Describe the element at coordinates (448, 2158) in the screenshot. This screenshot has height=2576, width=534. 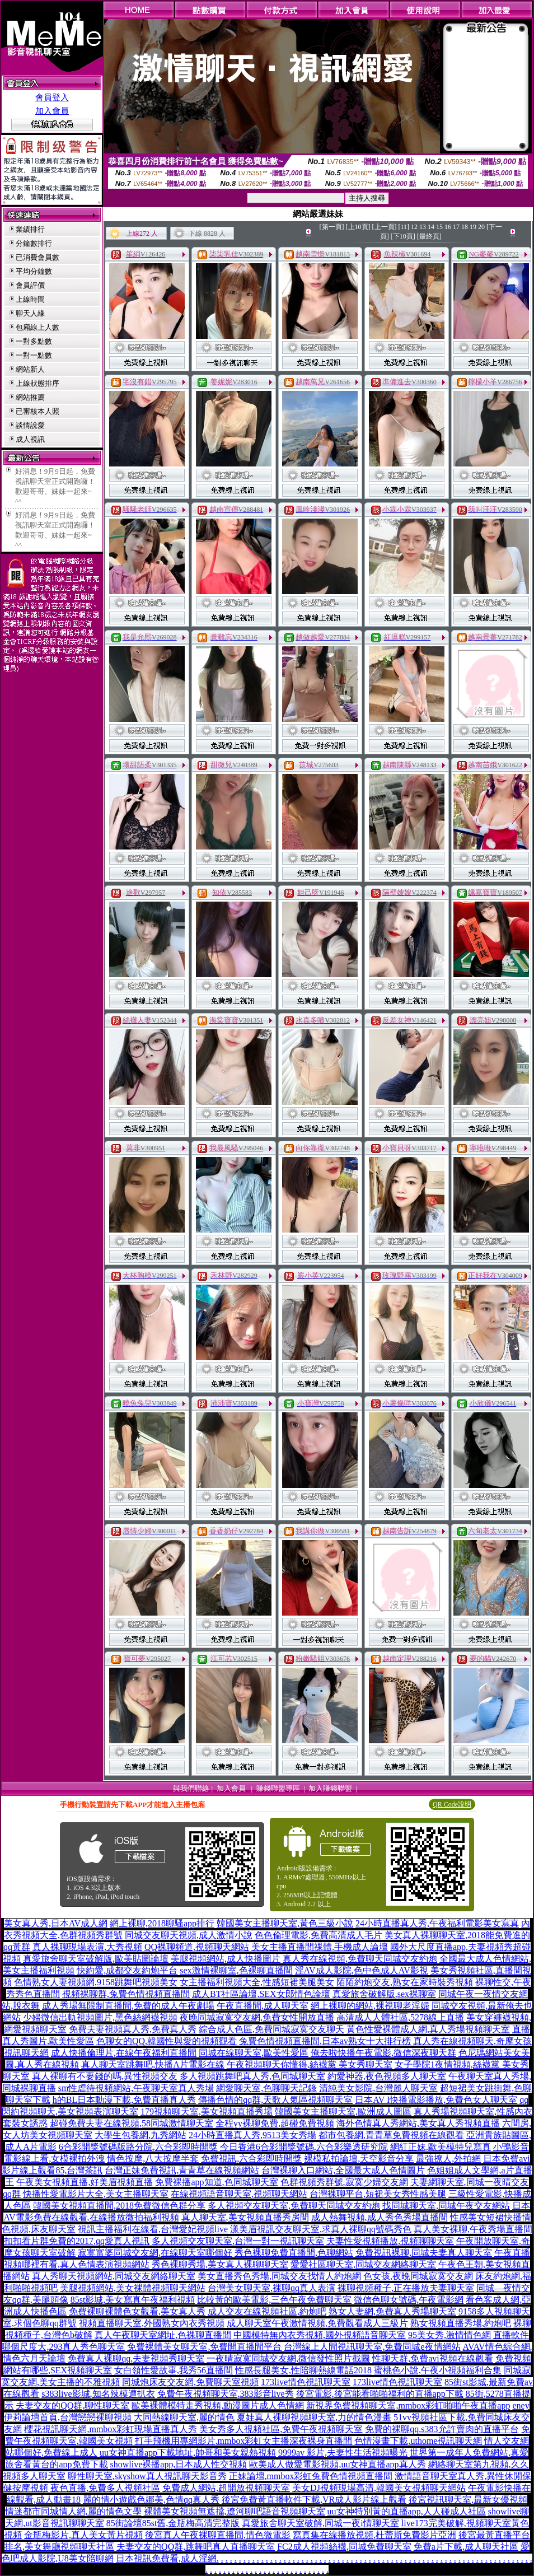
I see `最強撩人,外拍網` at that location.